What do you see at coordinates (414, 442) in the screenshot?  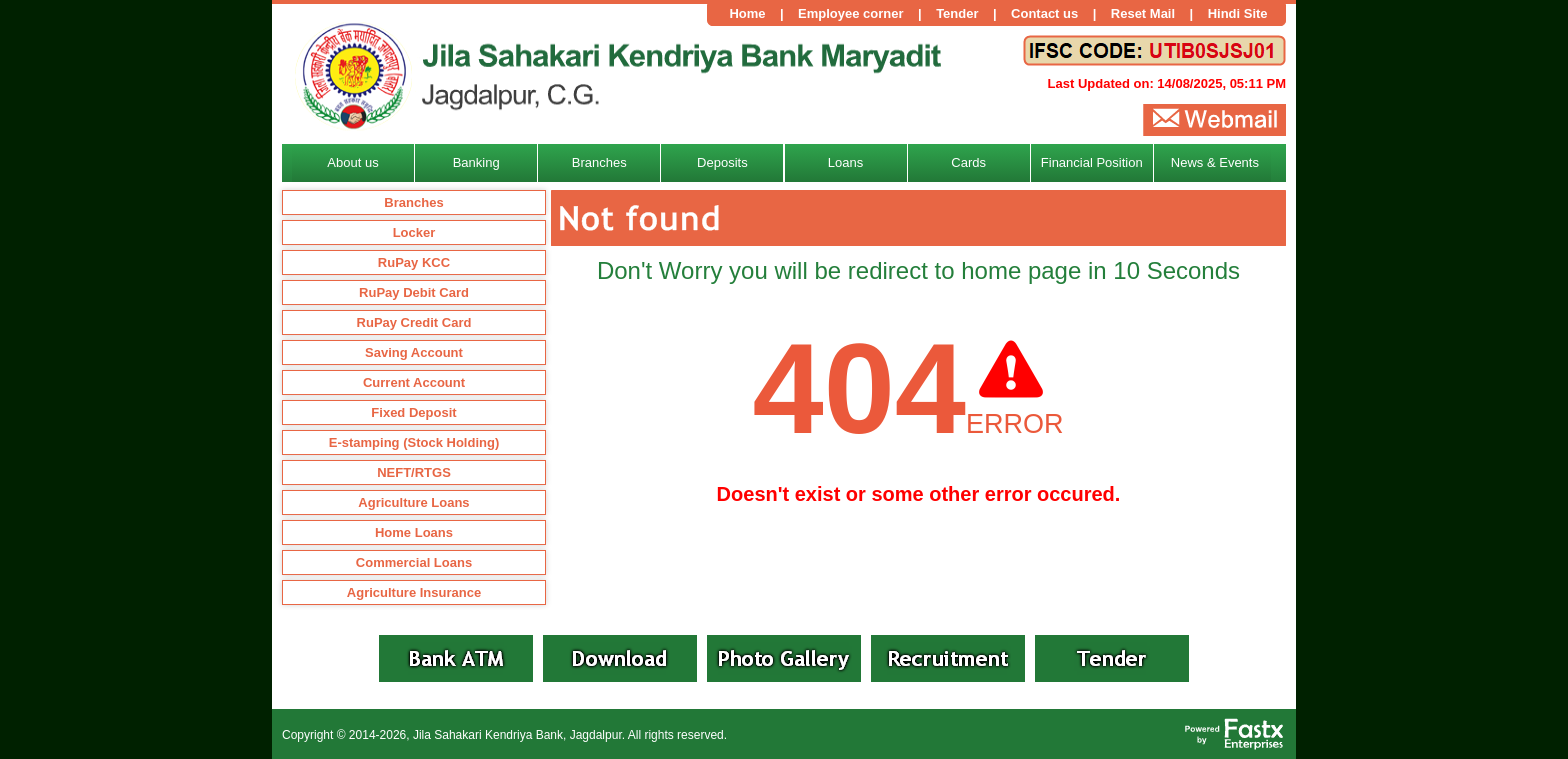 I see `E-stamping (Stock Holding)` at bounding box center [414, 442].